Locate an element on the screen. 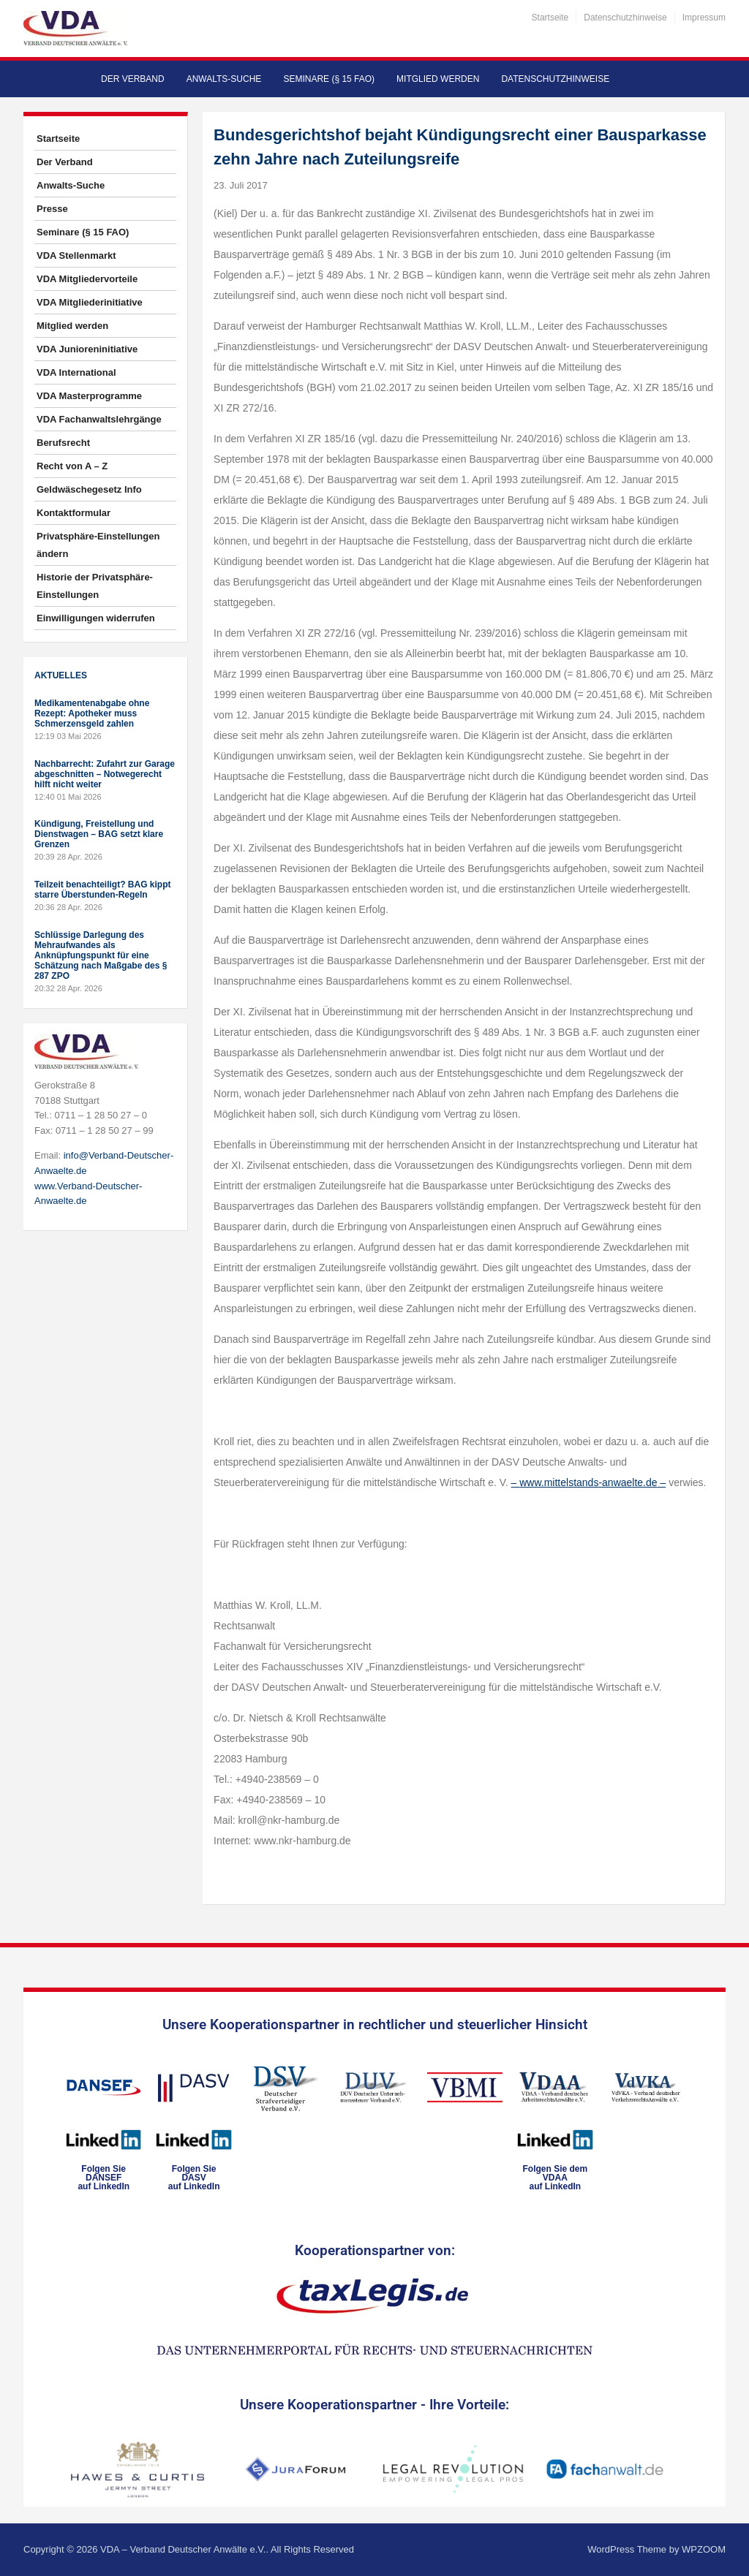  Presse is located at coordinates (52, 208).